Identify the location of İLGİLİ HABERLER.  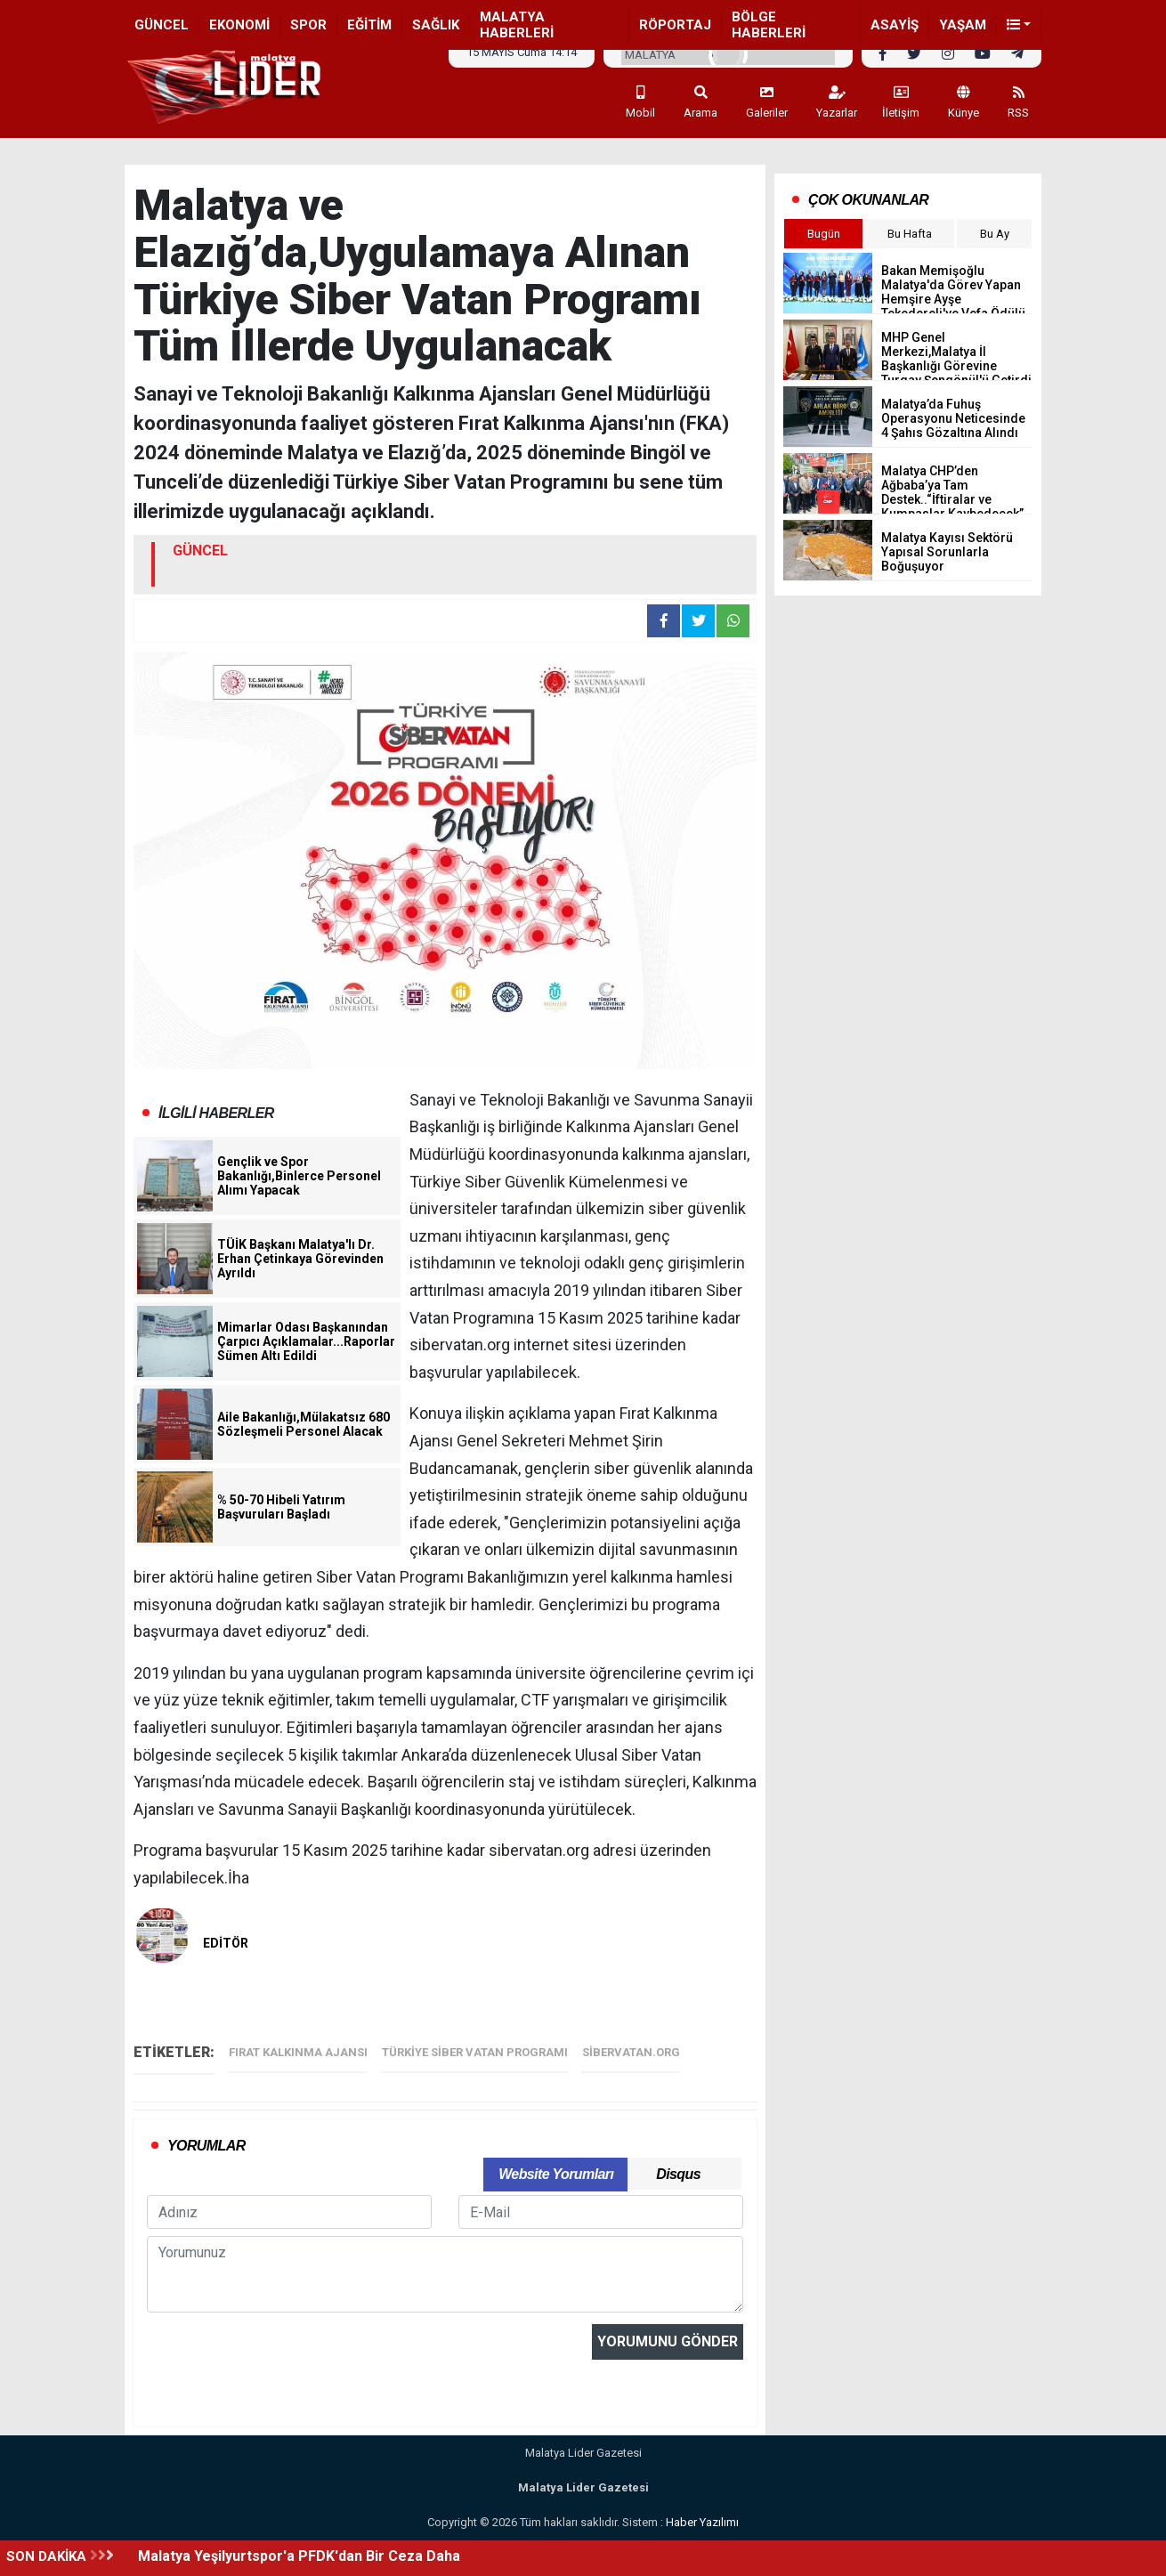
(216, 1113).